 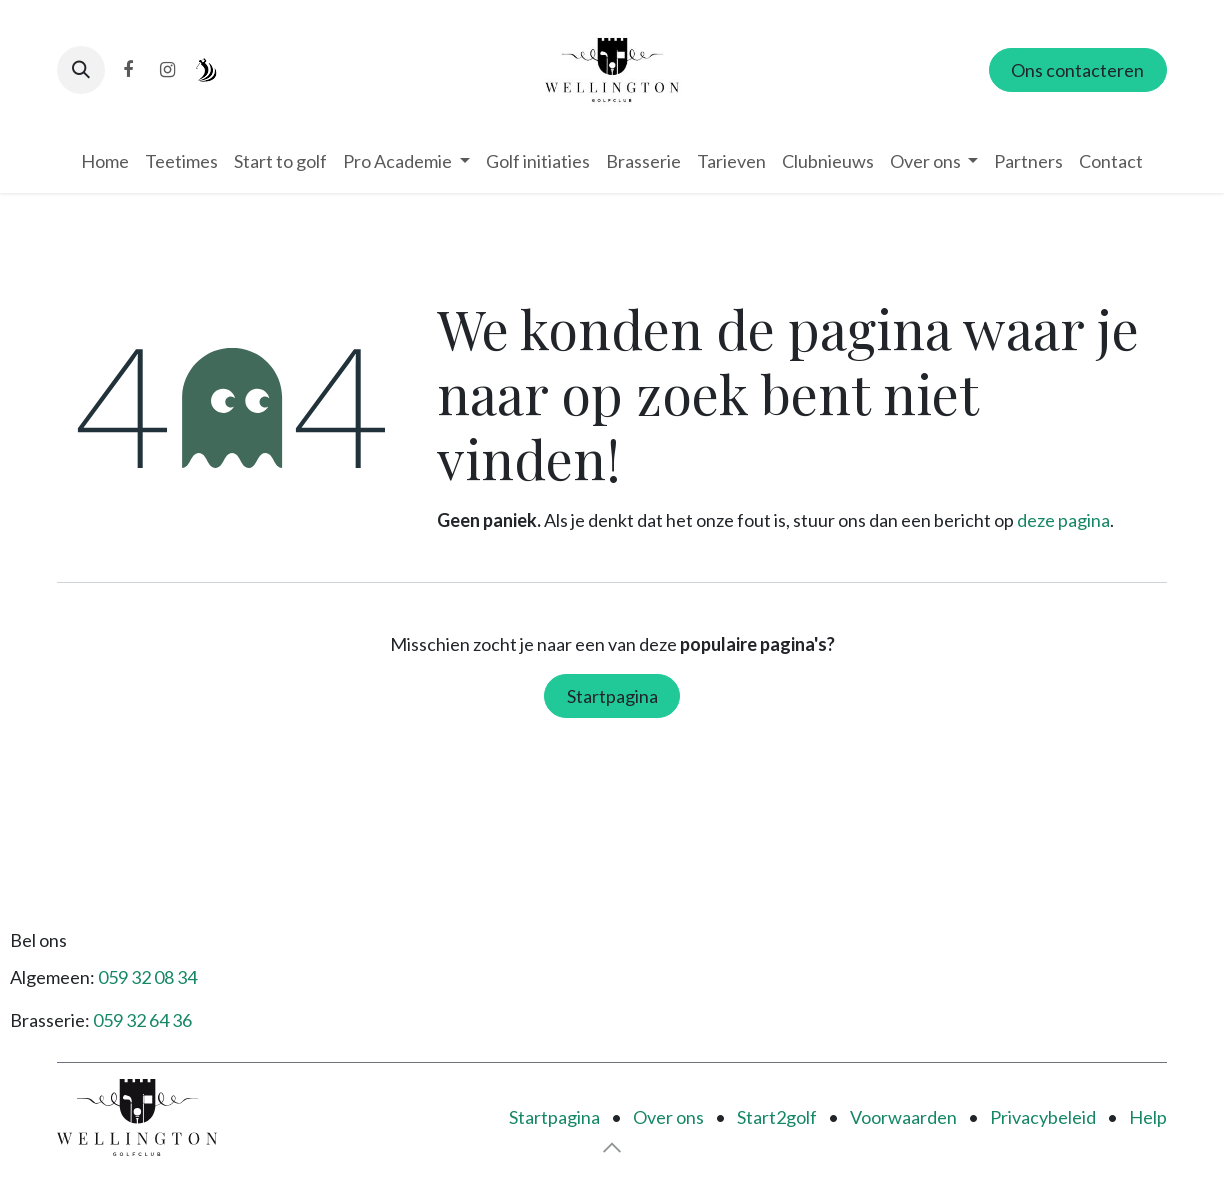 What do you see at coordinates (128, 70) in the screenshot?
I see `[Facebook]` at bounding box center [128, 70].